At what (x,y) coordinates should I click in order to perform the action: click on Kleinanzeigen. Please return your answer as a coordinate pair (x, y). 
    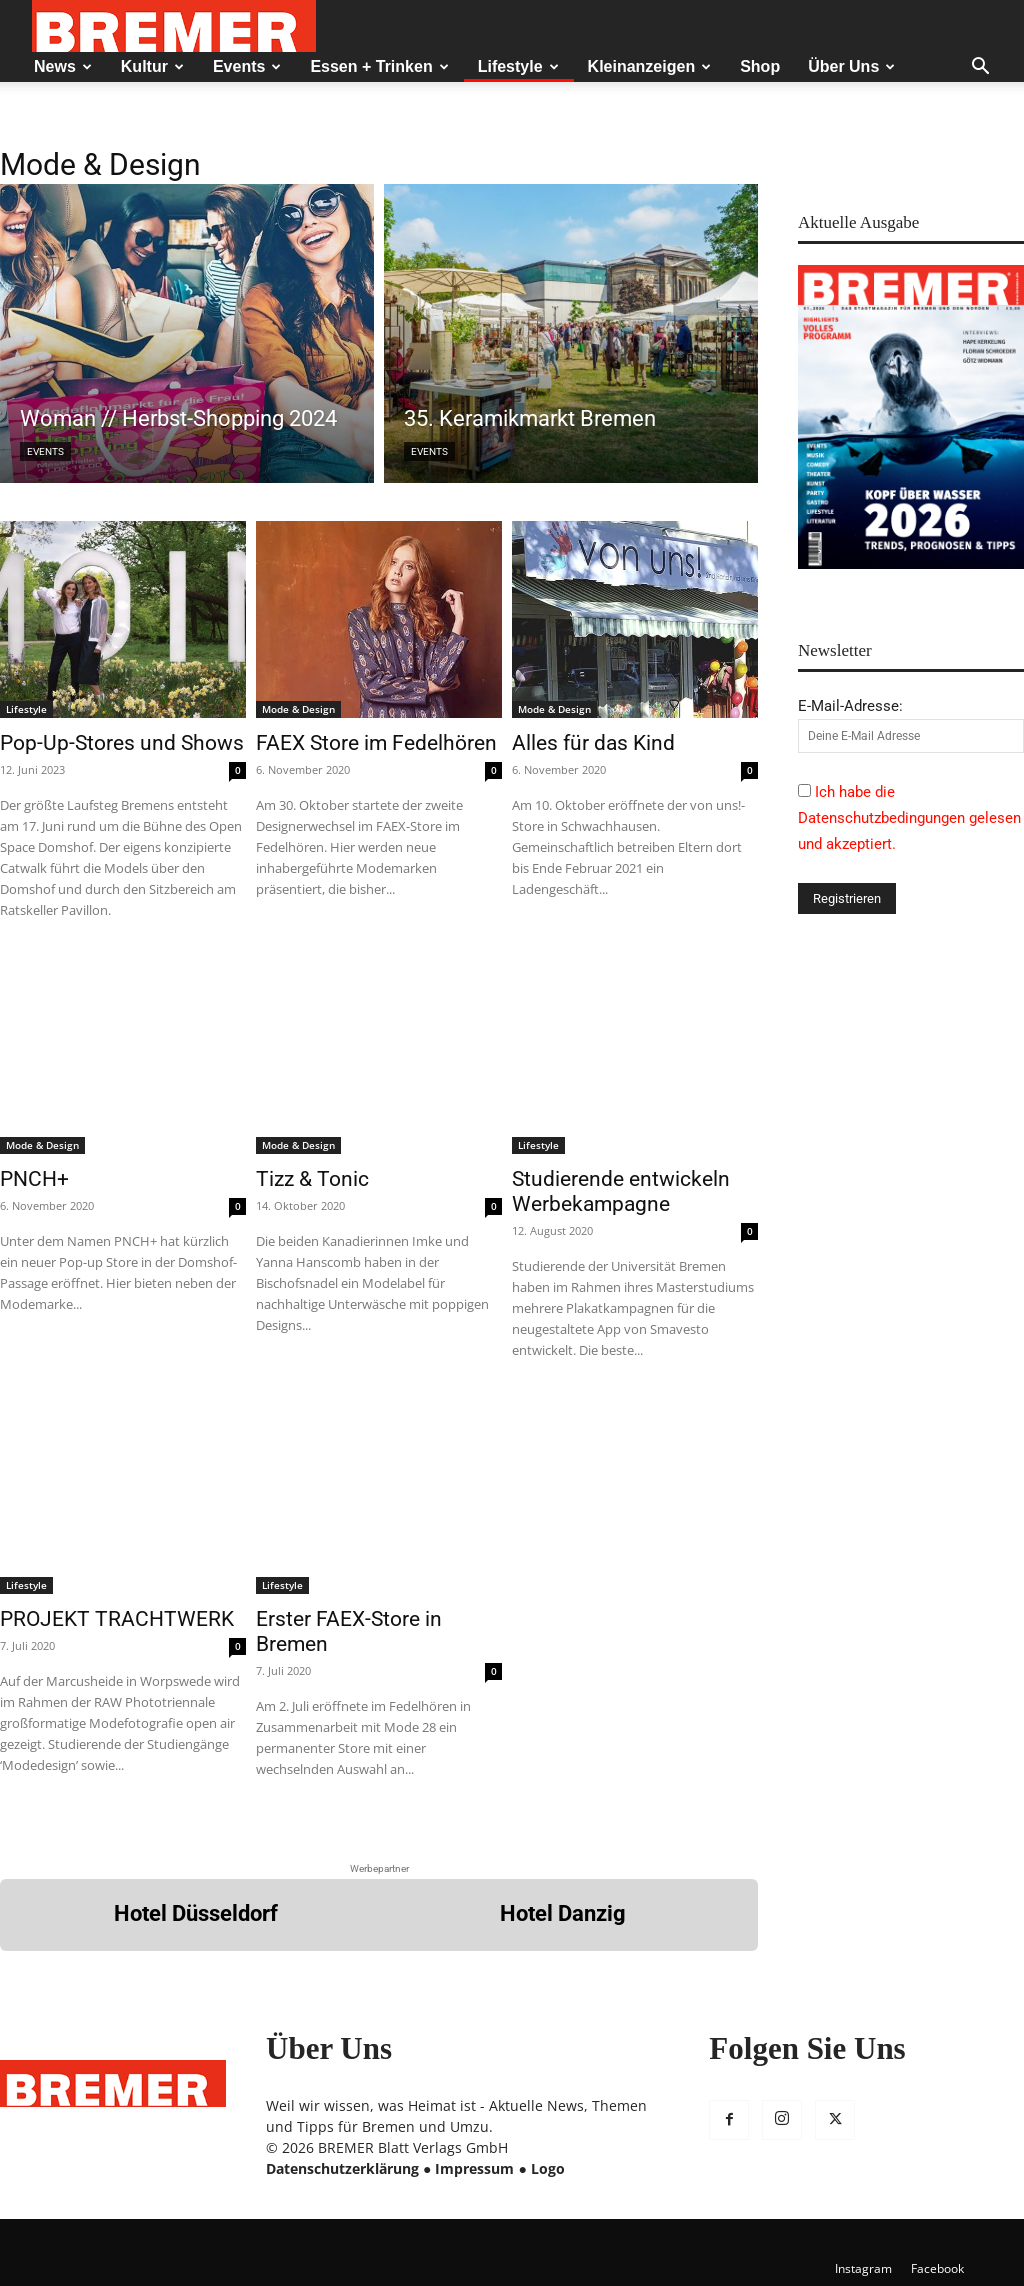
    Looking at the image, I should click on (650, 66).